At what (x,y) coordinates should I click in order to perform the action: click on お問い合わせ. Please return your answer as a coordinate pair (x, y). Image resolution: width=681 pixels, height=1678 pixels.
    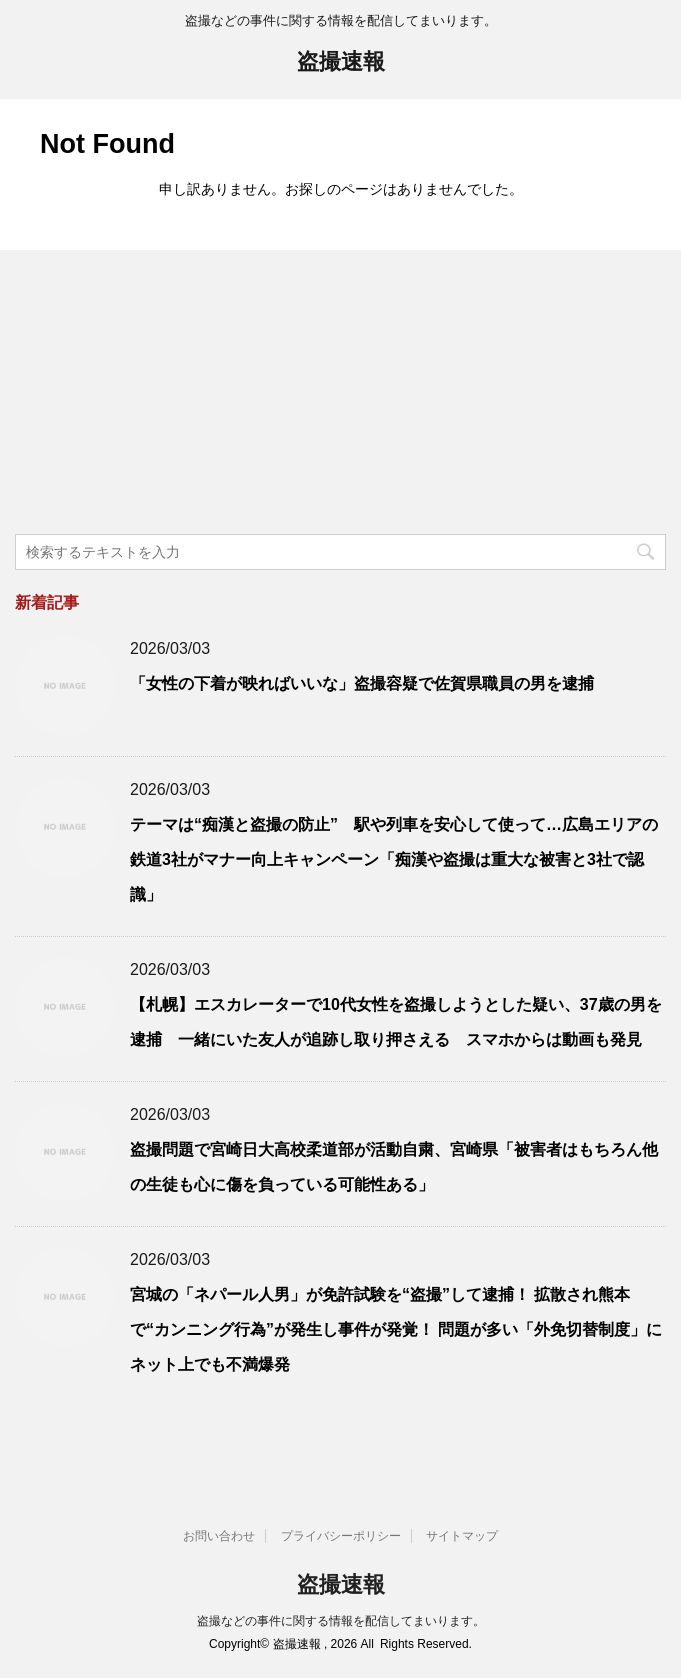
    Looking at the image, I should click on (219, 1536).